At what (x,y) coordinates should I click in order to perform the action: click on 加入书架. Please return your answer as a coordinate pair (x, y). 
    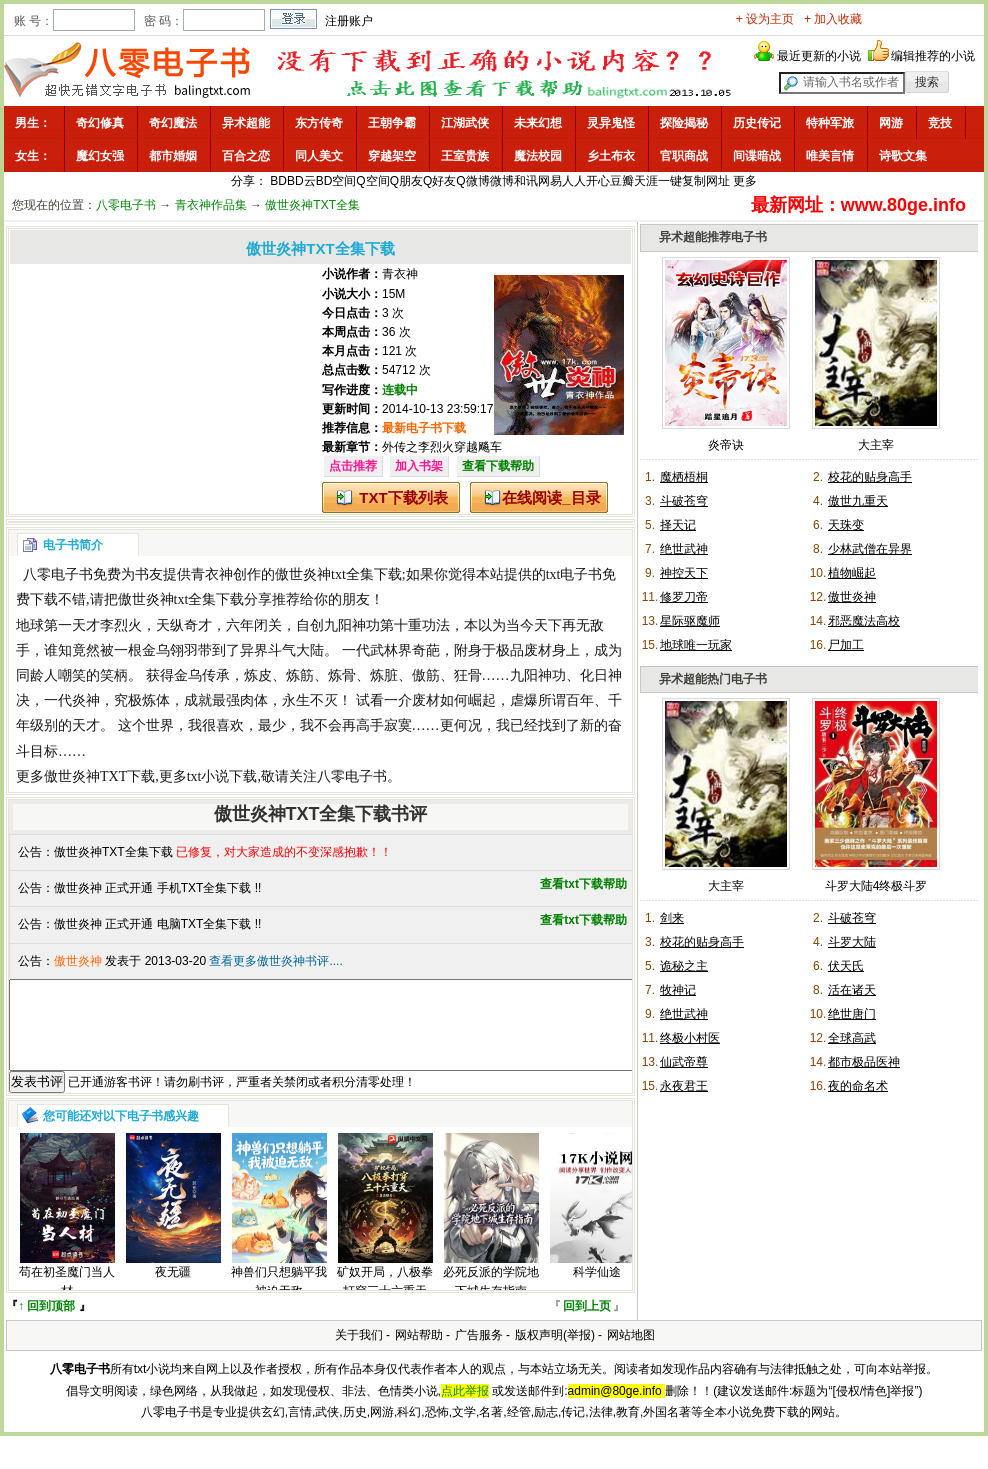
    Looking at the image, I should click on (419, 466).